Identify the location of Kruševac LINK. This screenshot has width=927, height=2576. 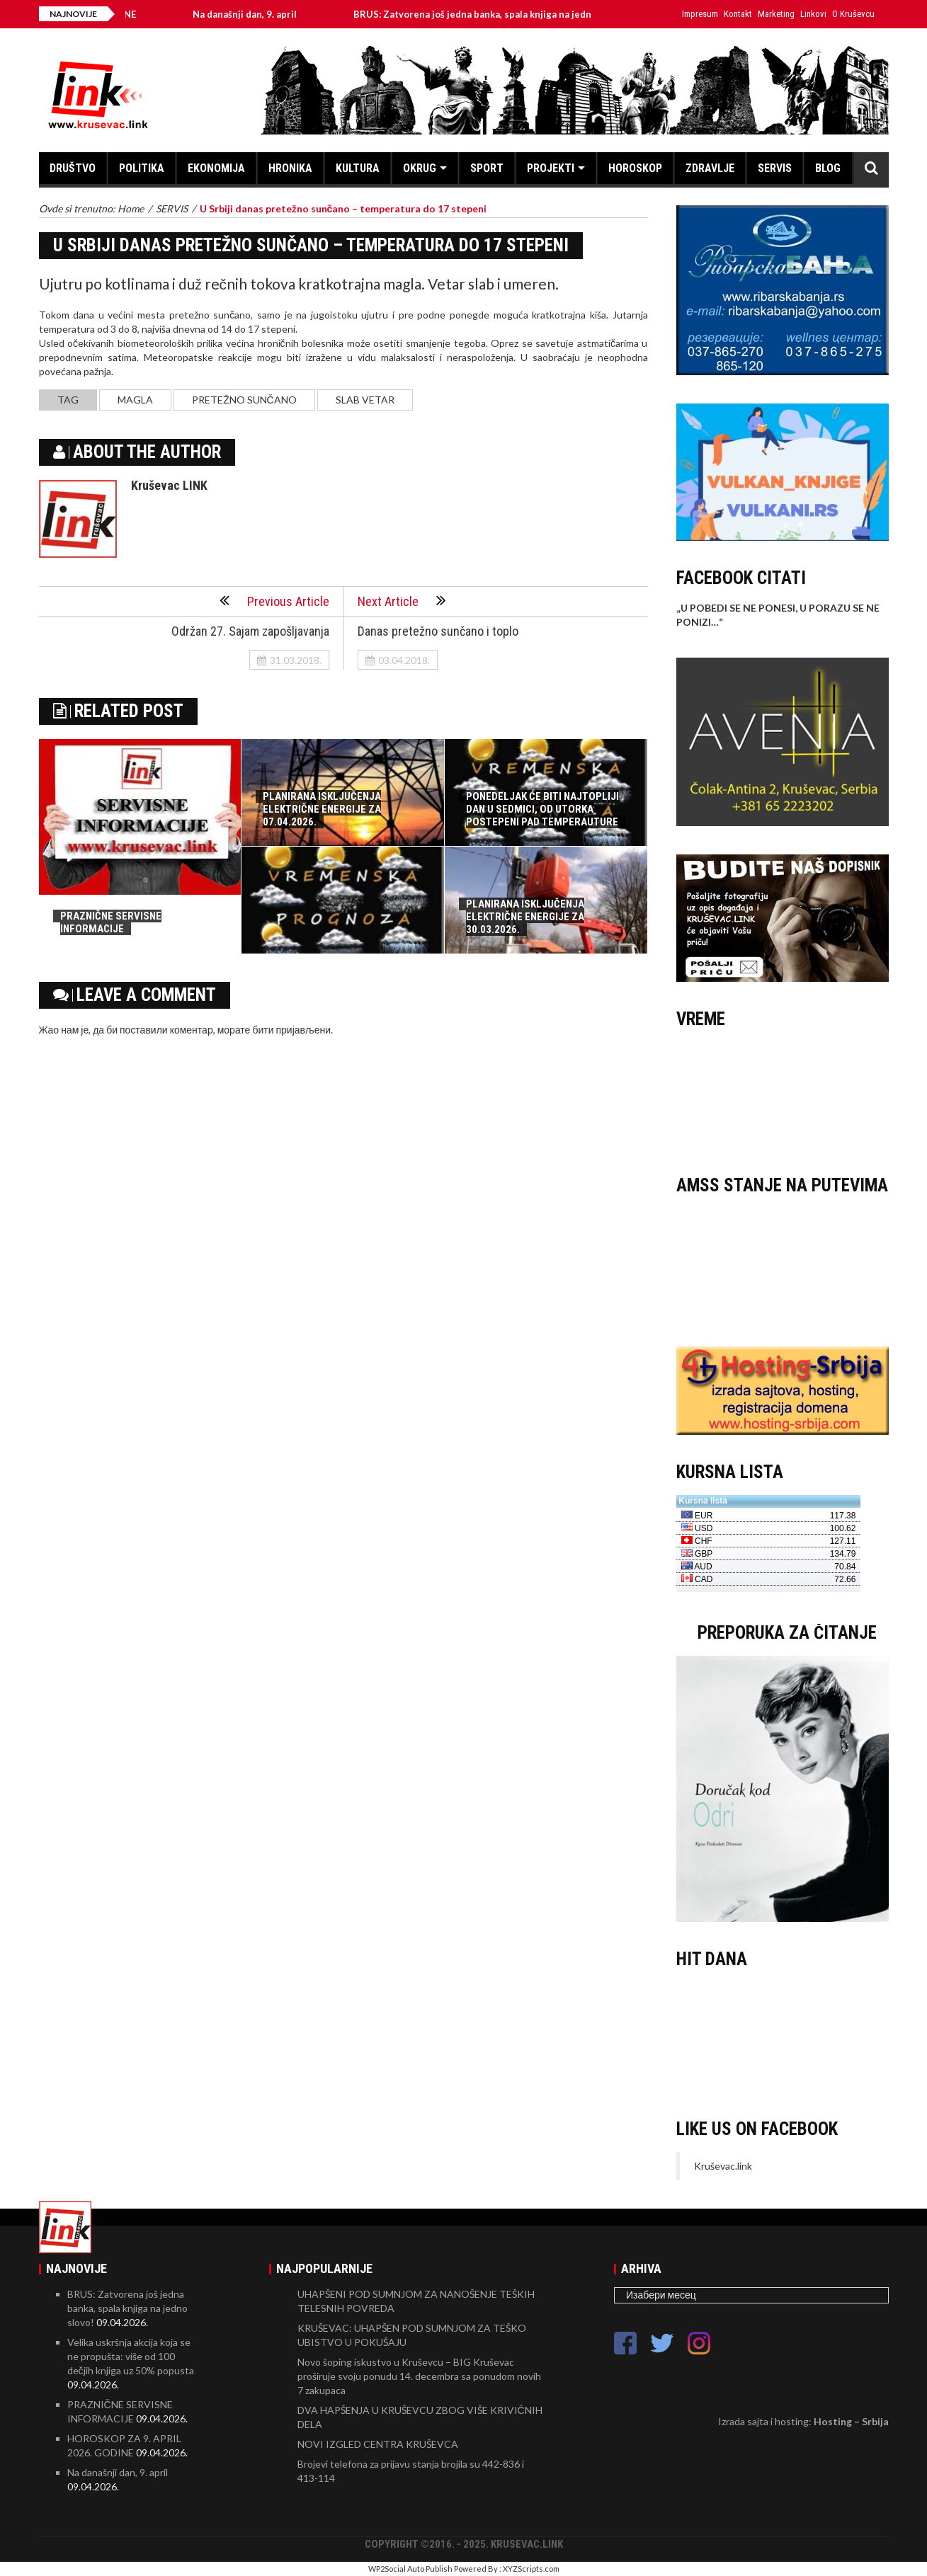
(169, 485).